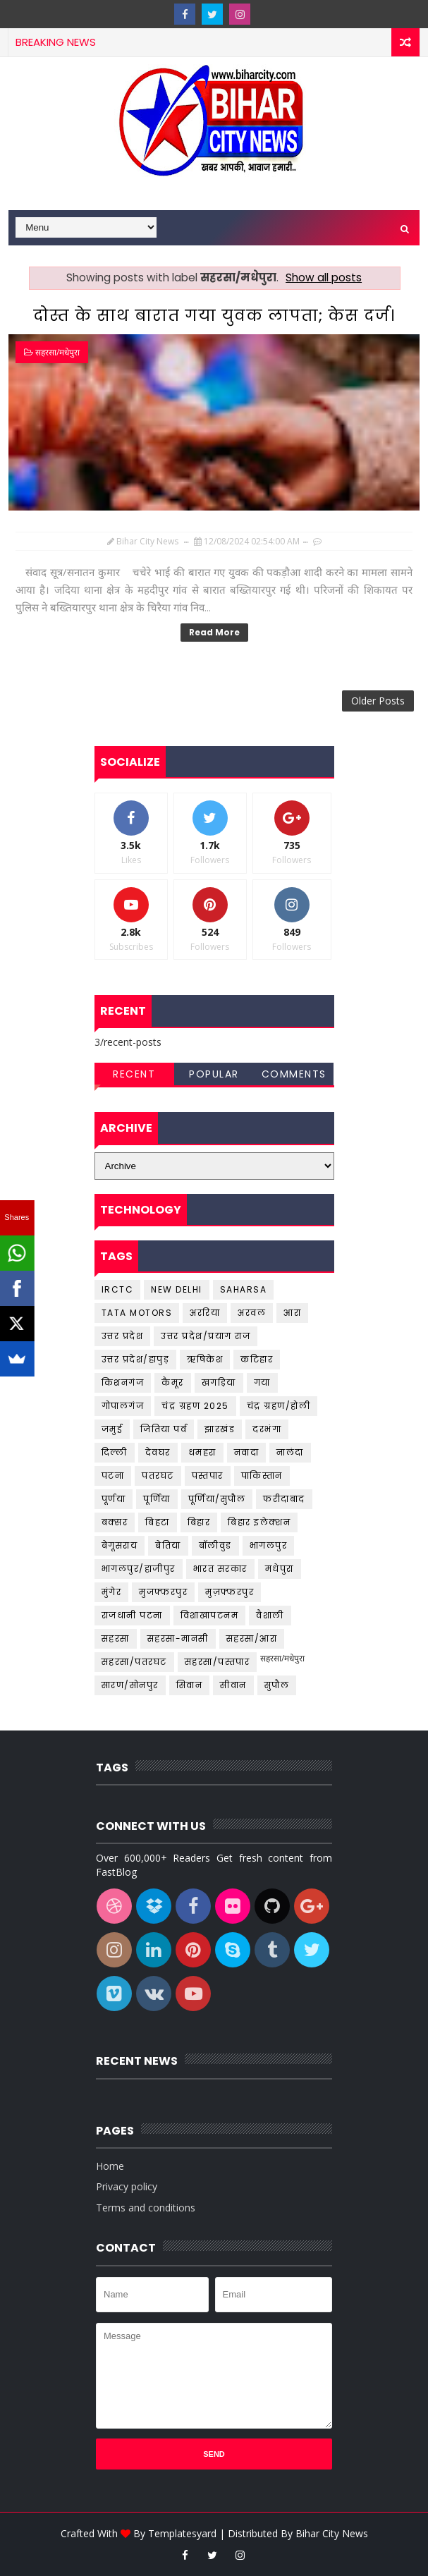 This screenshot has width=428, height=2576. What do you see at coordinates (157, 1499) in the screenshot?
I see `पूर्णिया` at bounding box center [157, 1499].